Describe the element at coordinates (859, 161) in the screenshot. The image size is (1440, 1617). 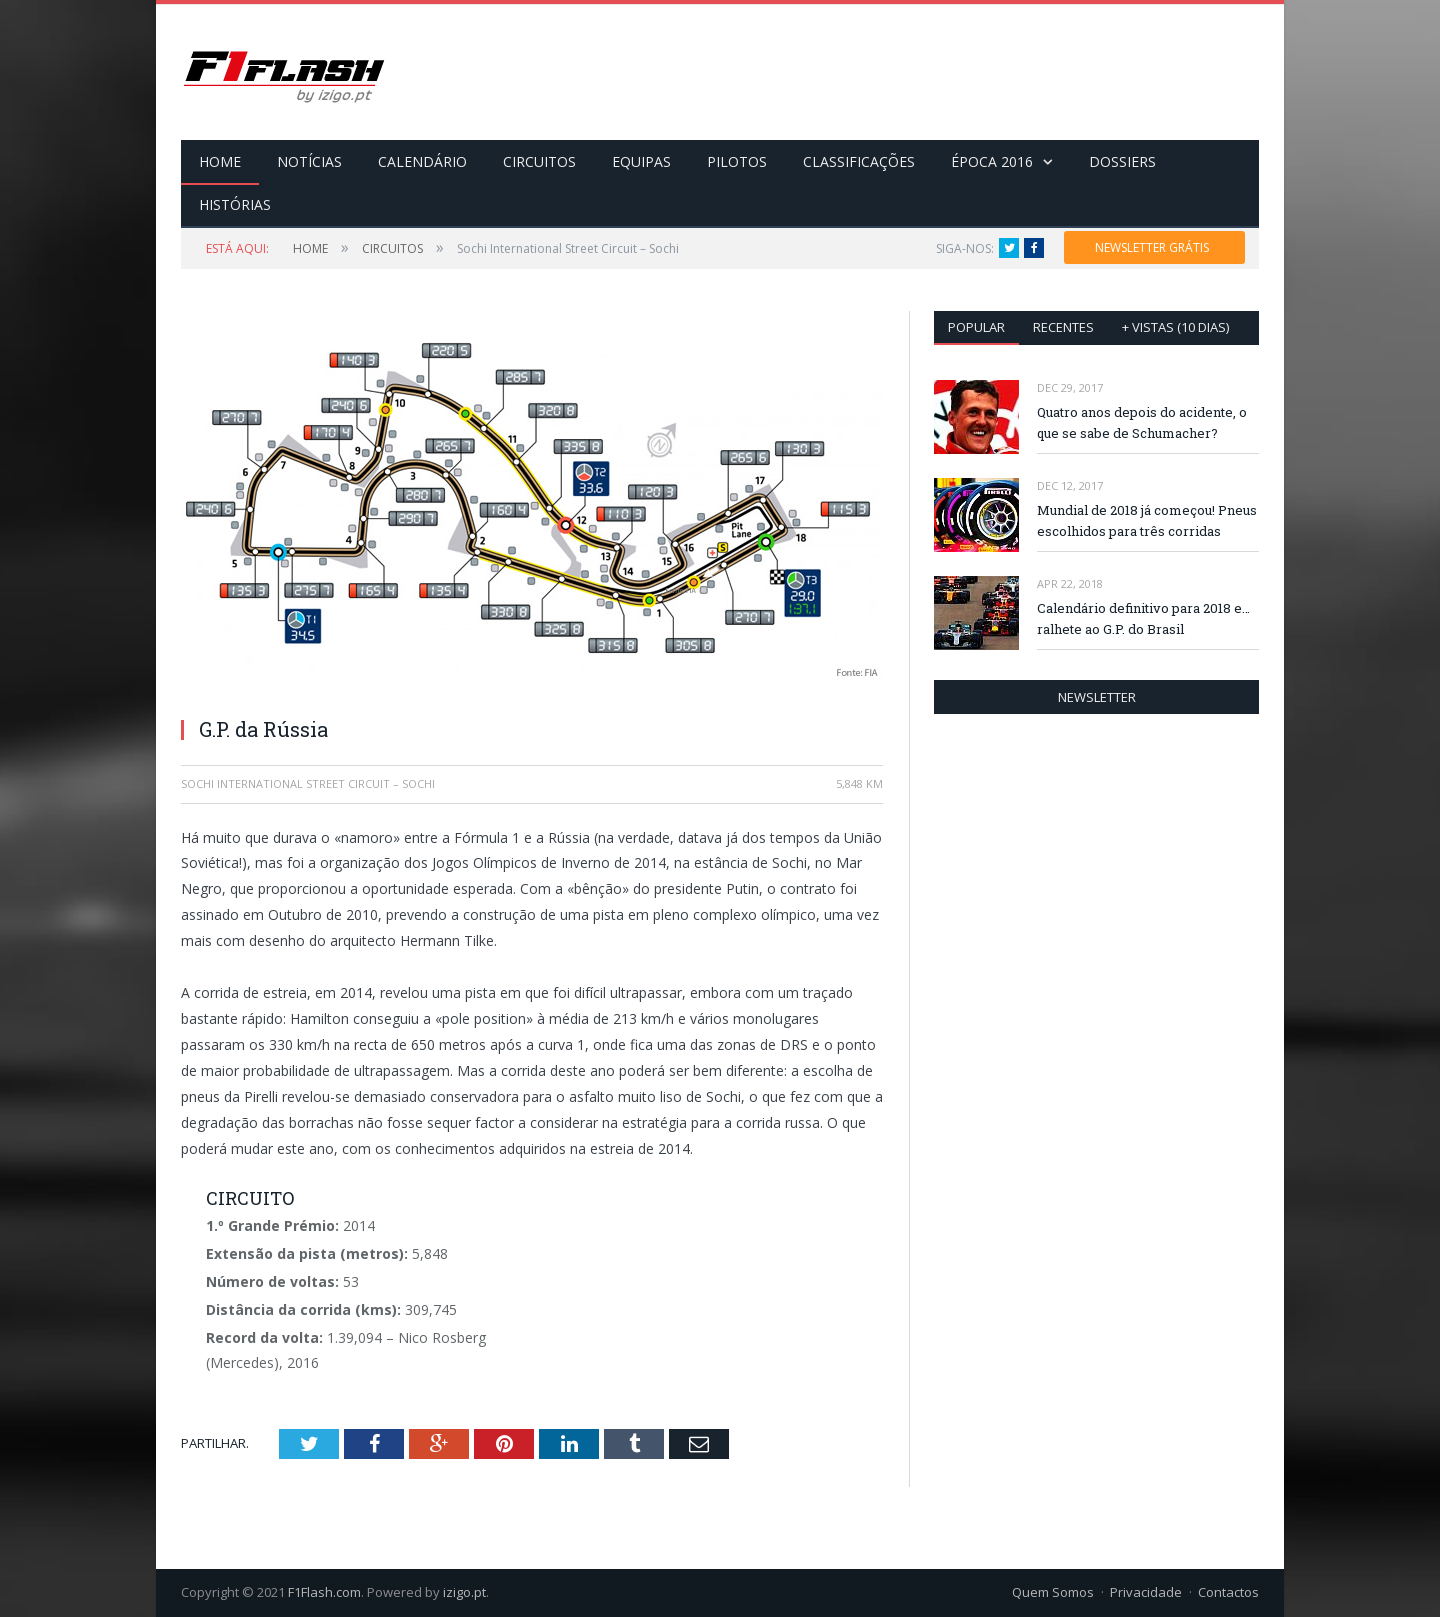
I see `CLASSIFICAÇÕES` at that location.